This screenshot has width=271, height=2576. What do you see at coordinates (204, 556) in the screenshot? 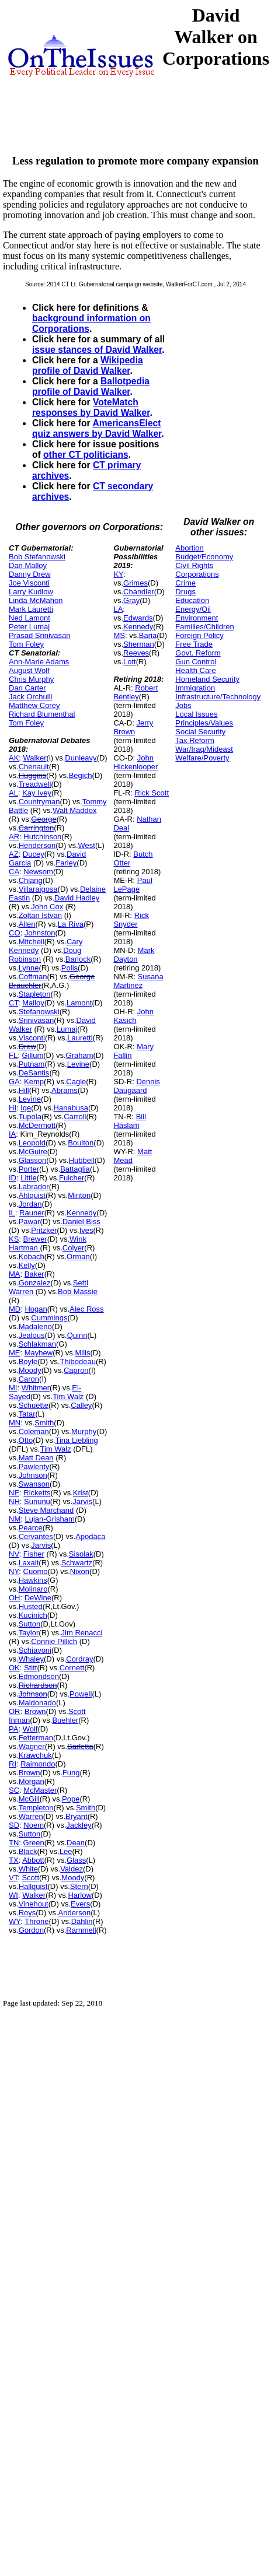
I see `Budget/Economy` at bounding box center [204, 556].